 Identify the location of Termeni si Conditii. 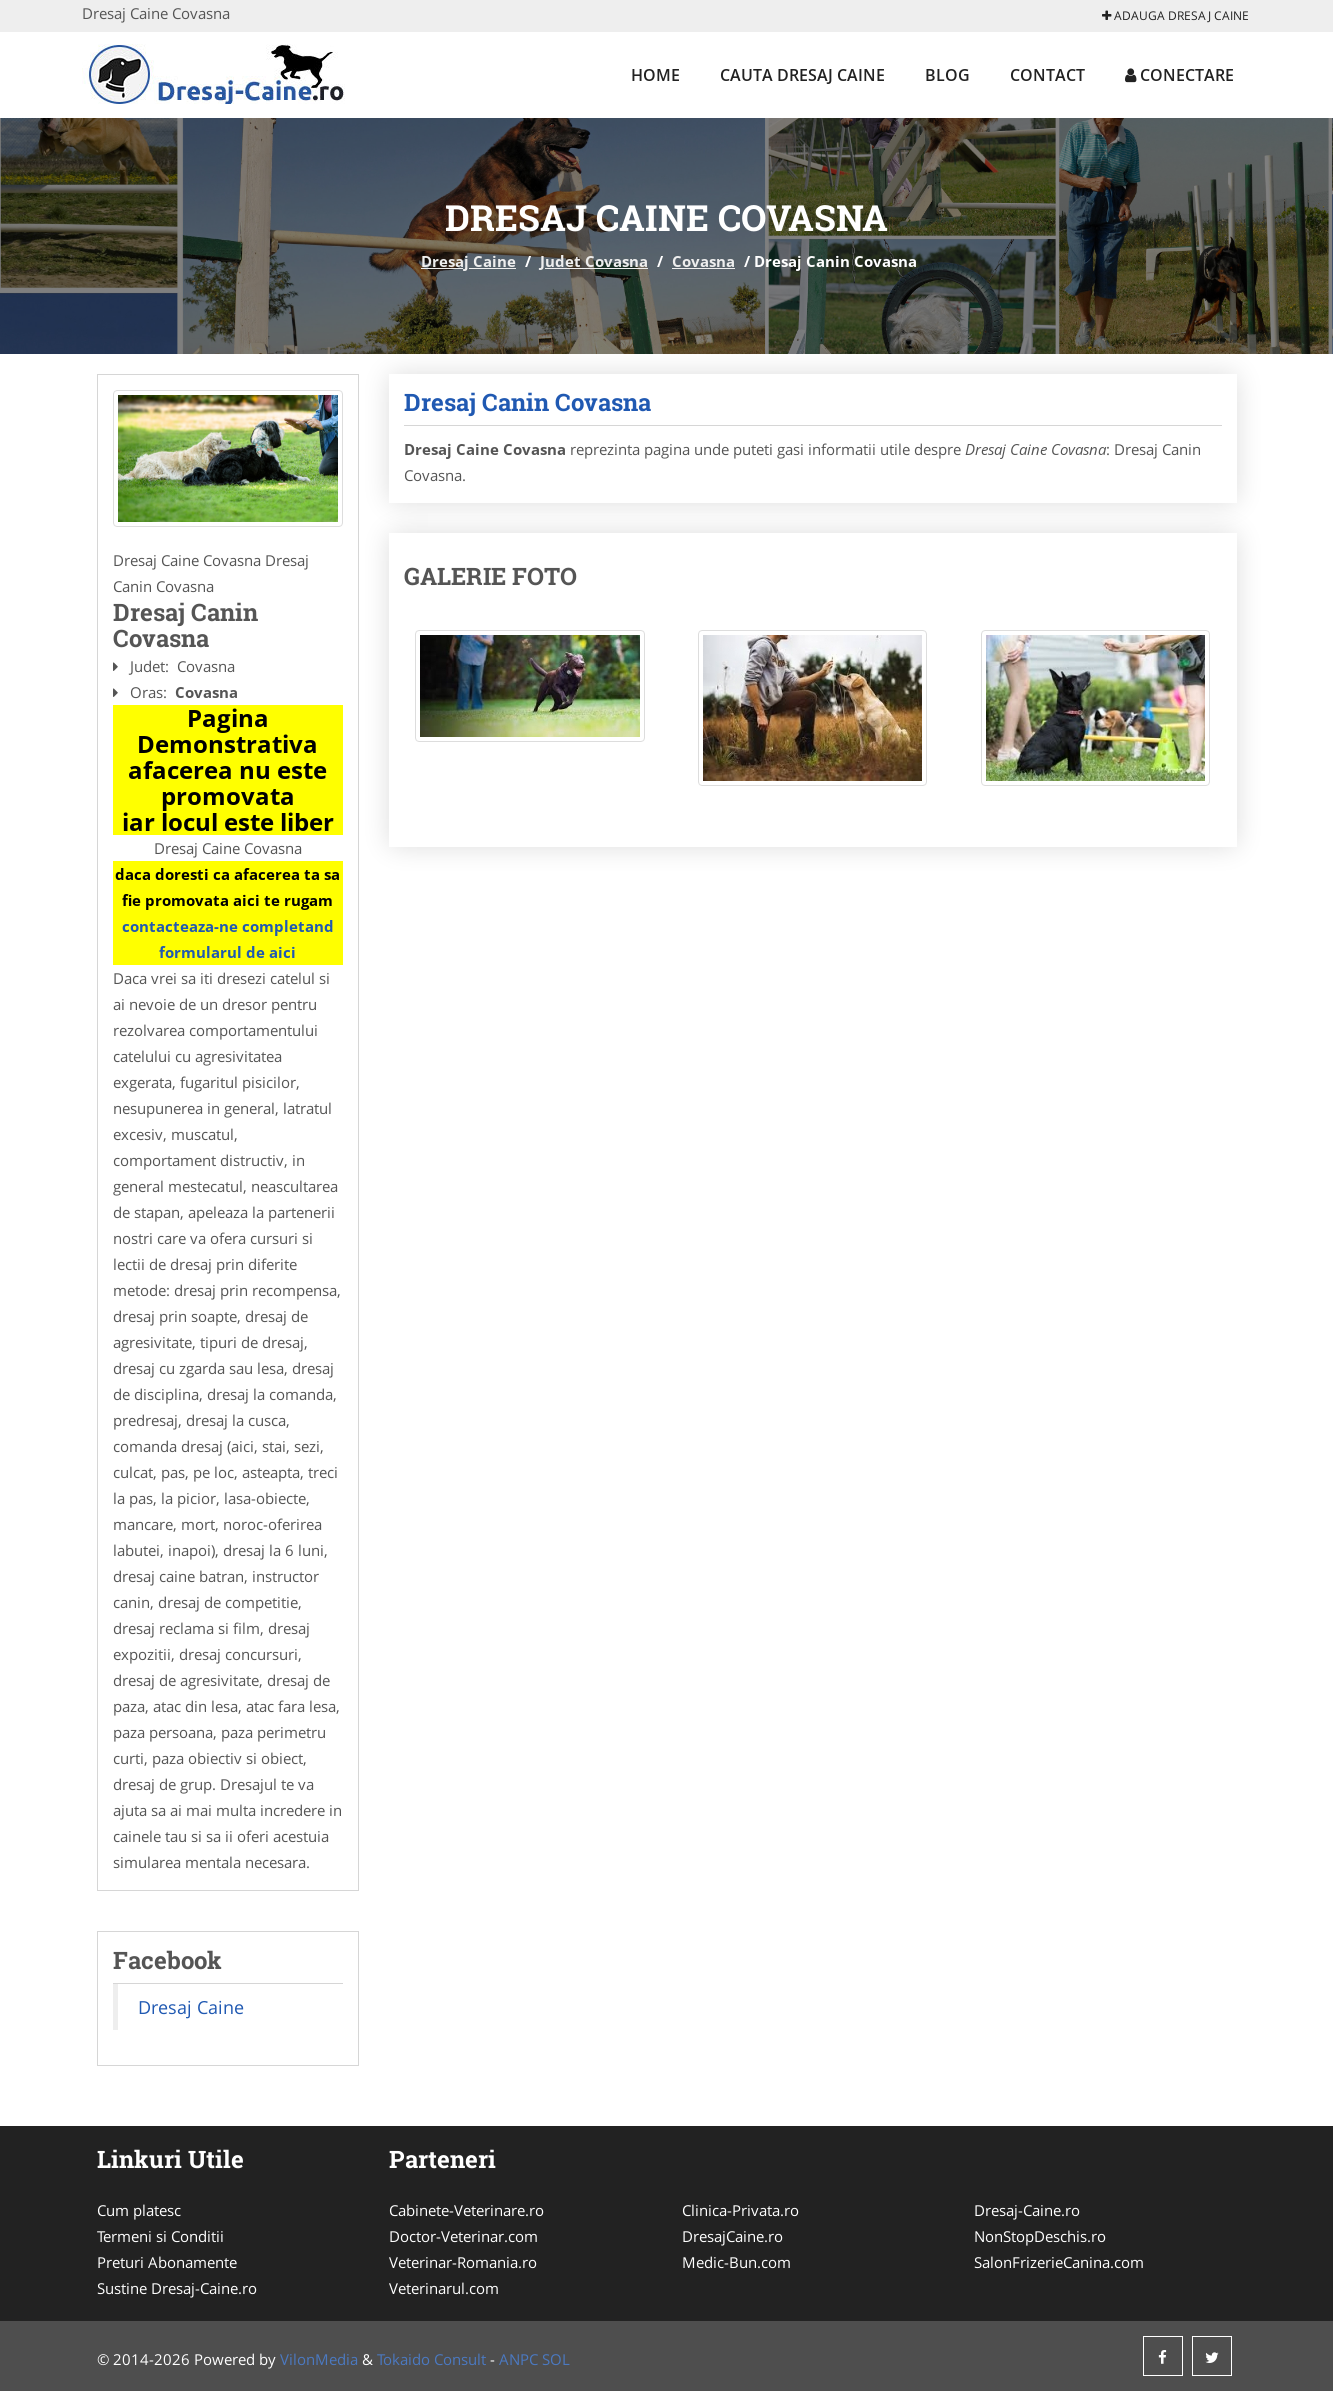
(160, 2236).